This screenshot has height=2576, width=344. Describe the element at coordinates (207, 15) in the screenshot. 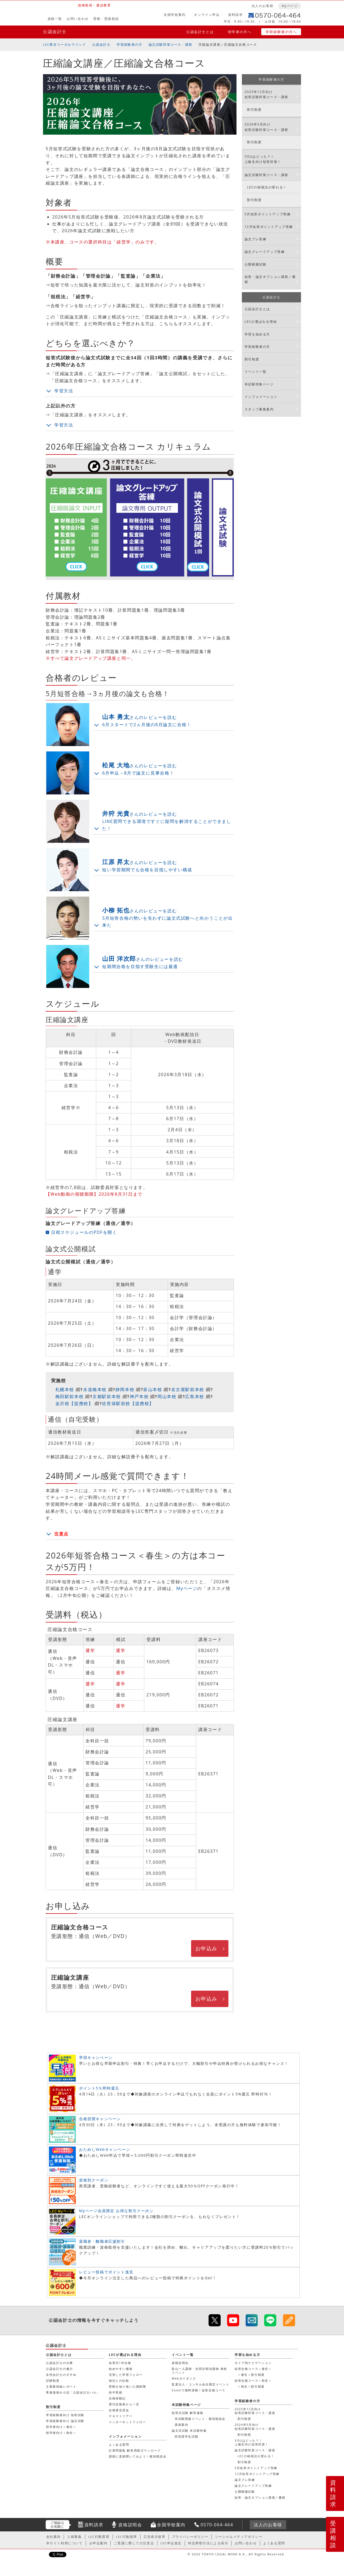

I see `オンライン申込` at that location.